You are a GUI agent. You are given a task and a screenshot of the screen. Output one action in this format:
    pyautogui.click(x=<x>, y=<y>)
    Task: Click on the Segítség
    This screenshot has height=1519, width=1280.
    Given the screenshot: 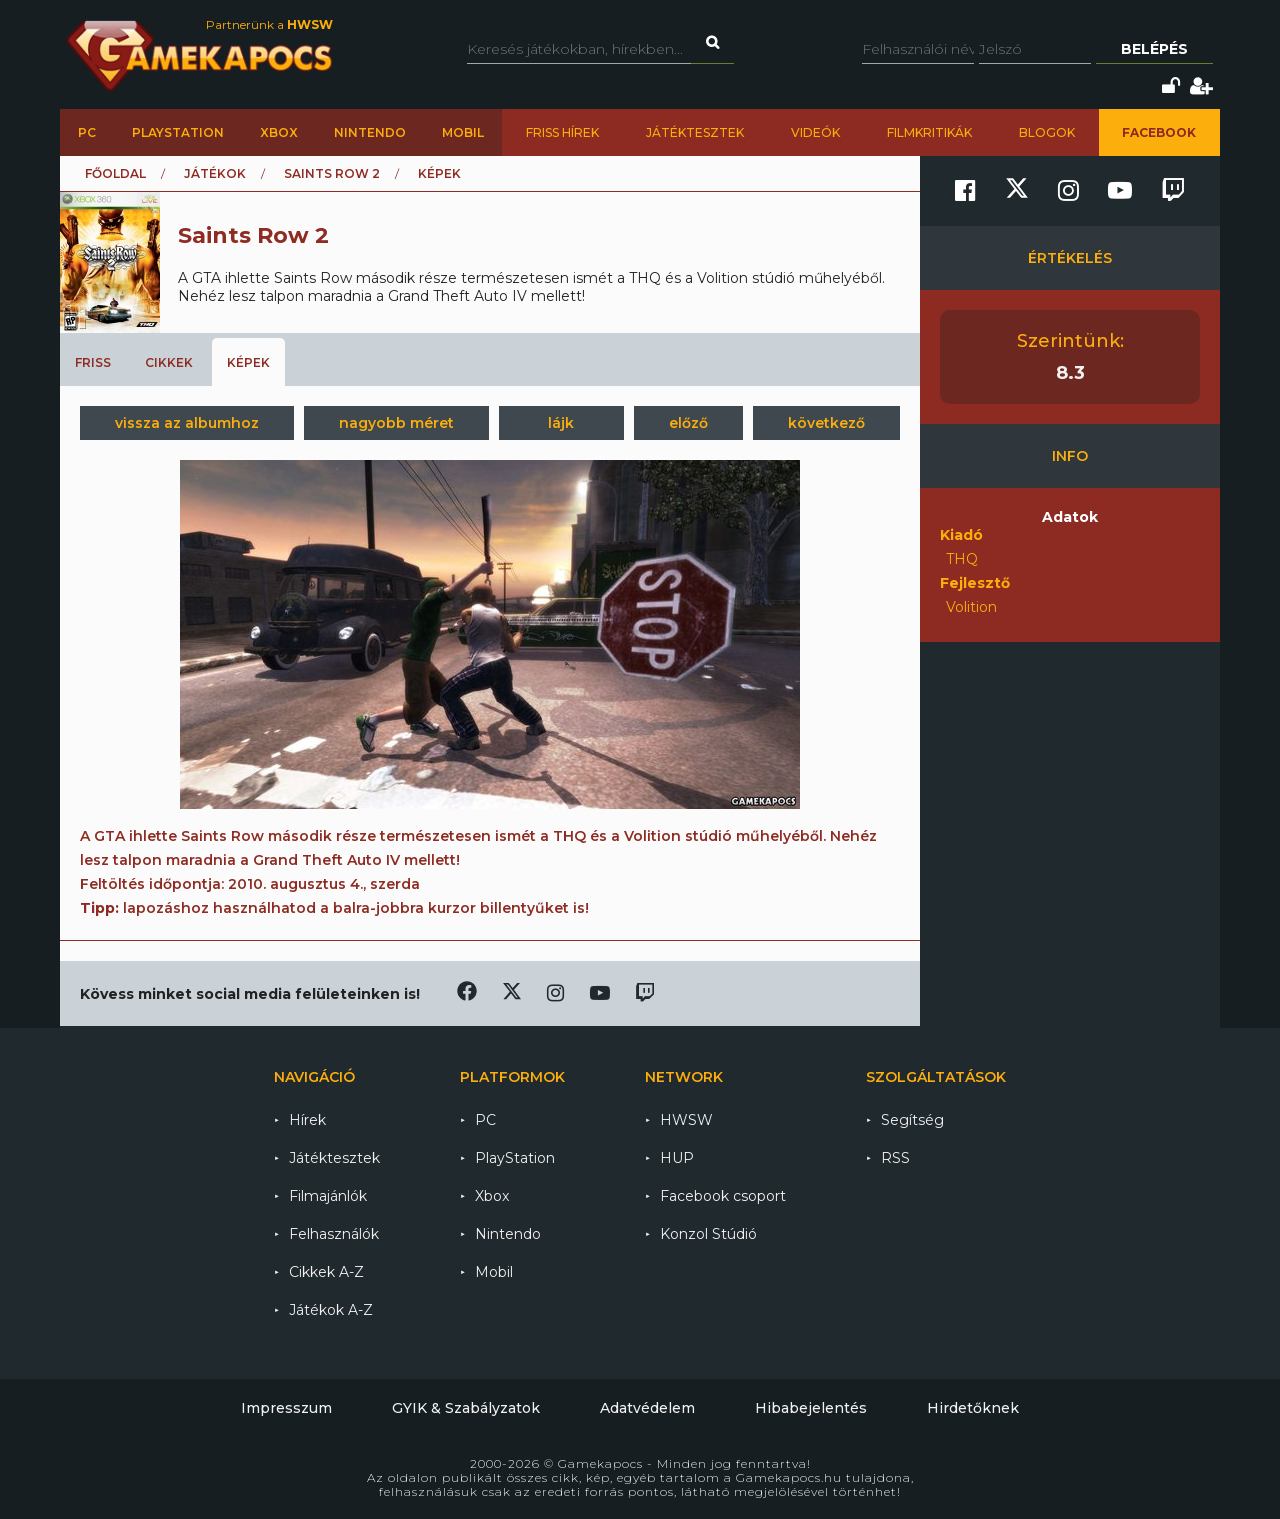 What is the action you would take?
    pyautogui.click(x=912, y=1120)
    